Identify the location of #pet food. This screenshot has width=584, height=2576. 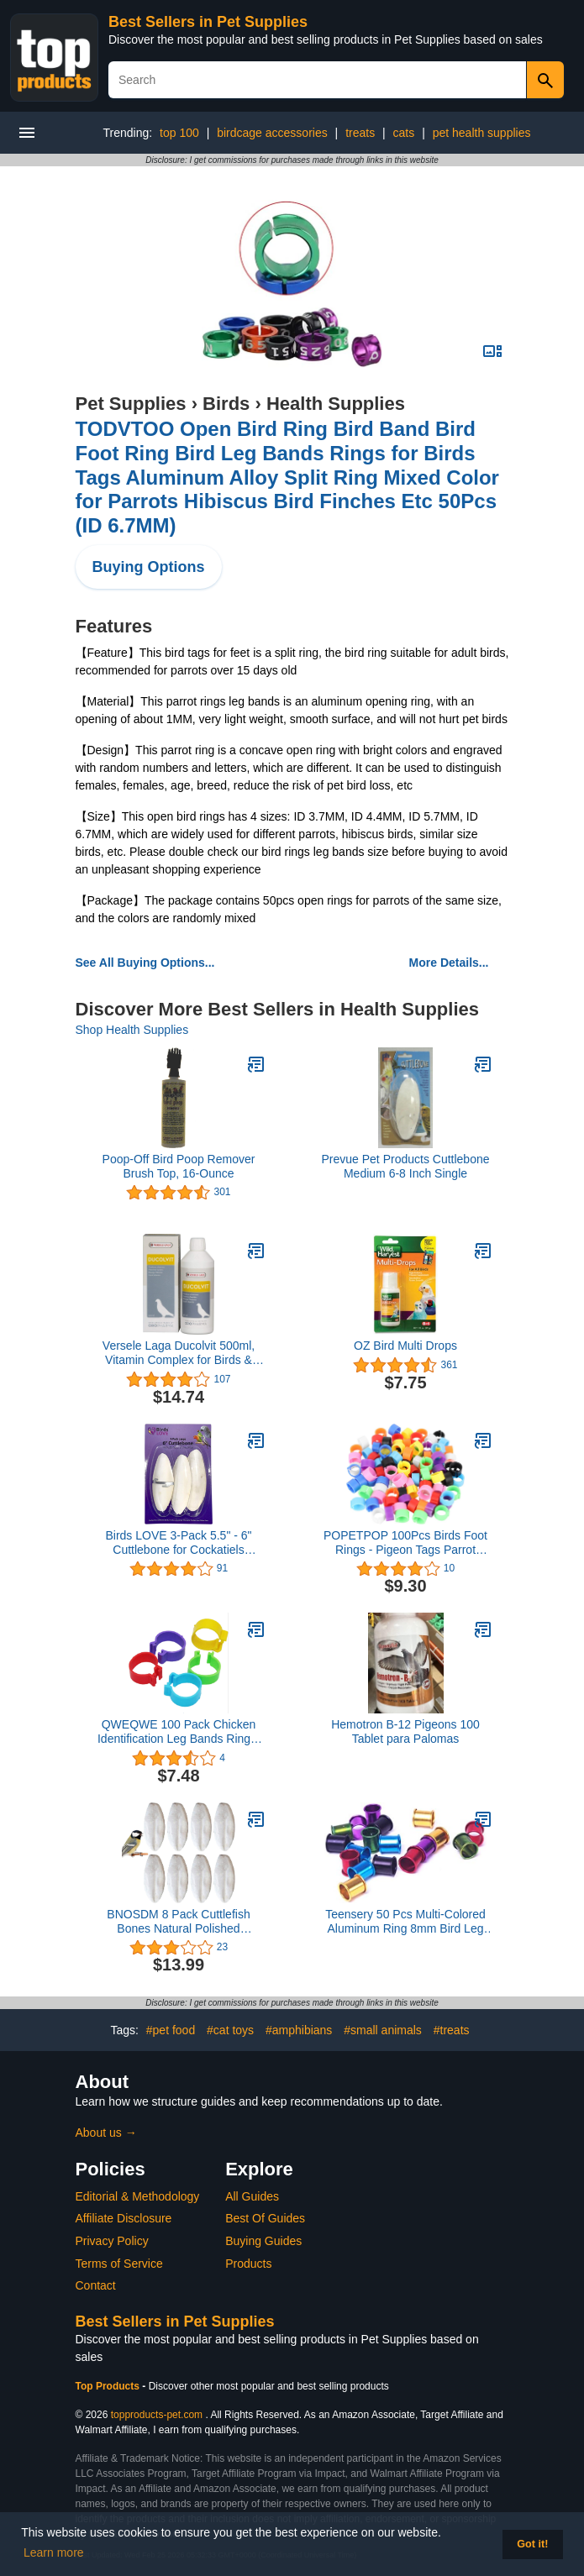
(170, 2030).